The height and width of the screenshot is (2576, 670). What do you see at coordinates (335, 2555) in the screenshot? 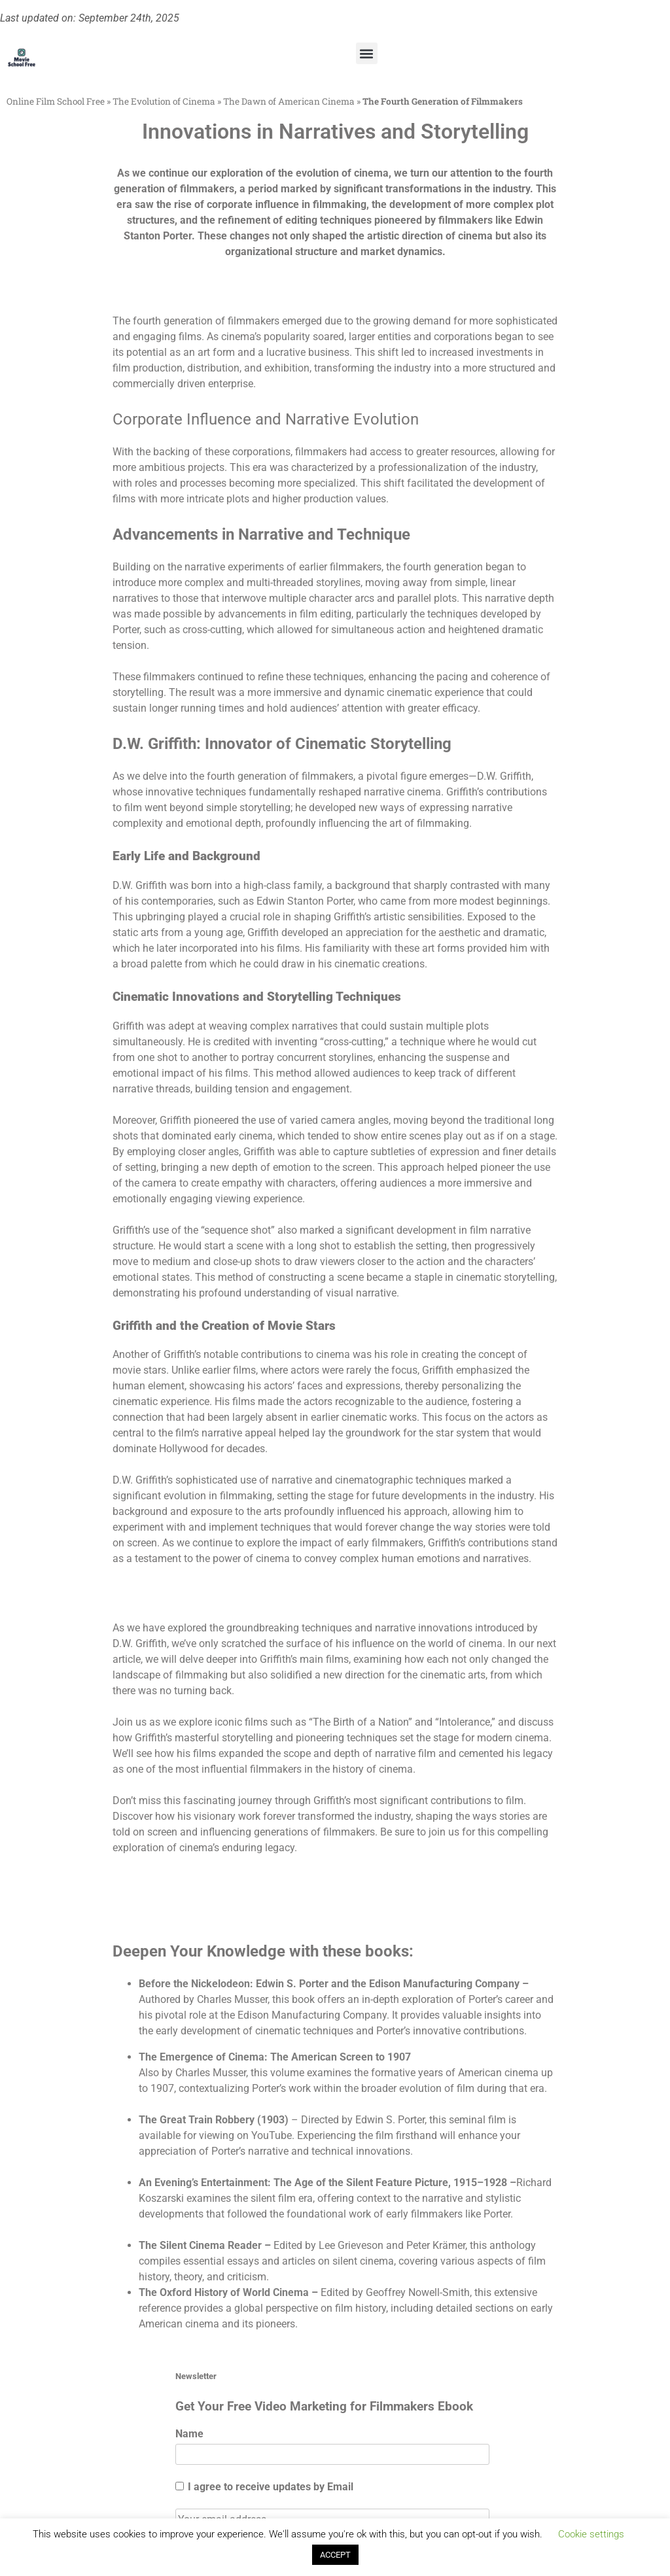
I see `ACCEPT [button]` at bounding box center [335, 2555].